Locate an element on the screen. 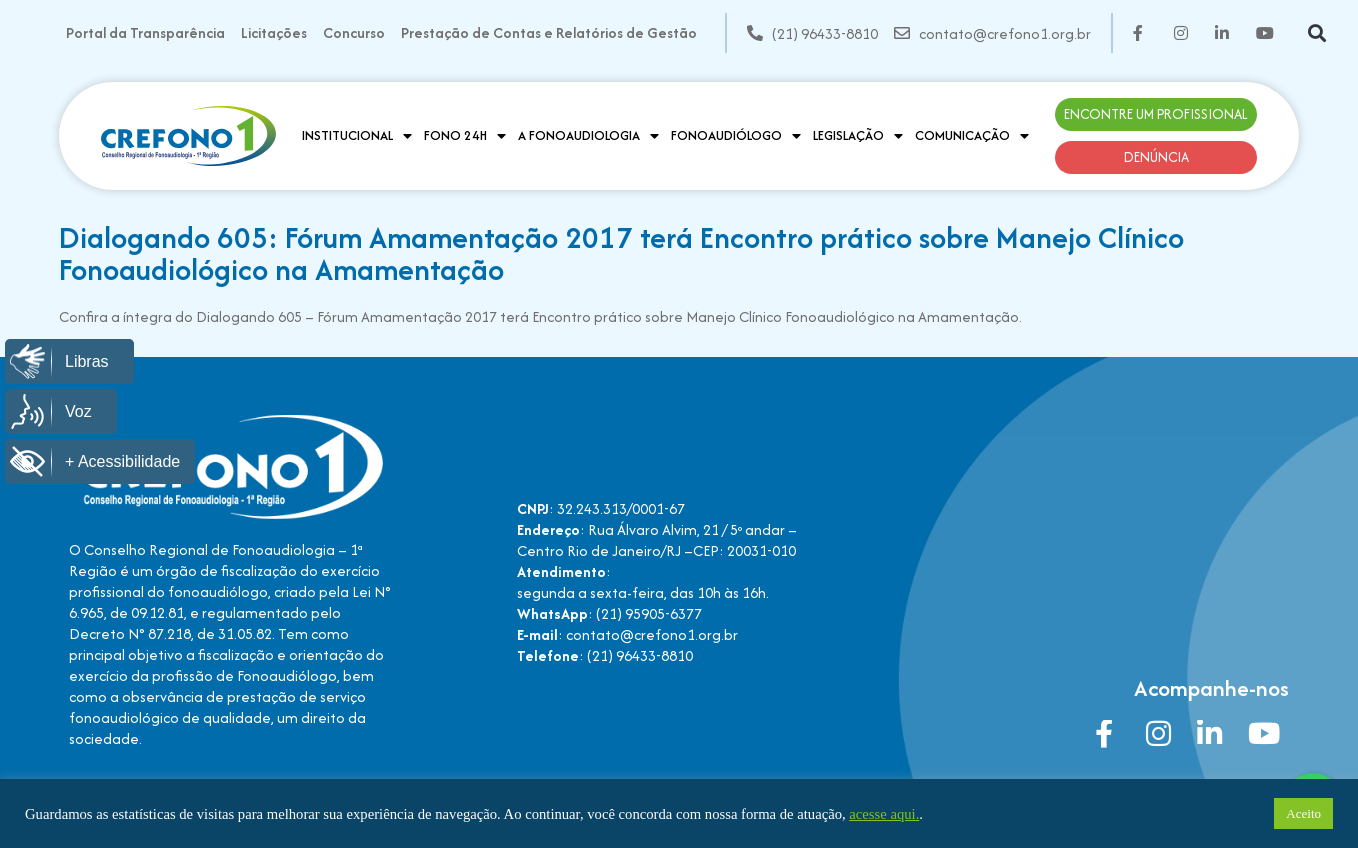 The width and height of the screenshot is (1358, 848). Prestação de Contas e Relatórios de Gestão is located at coordinates (549, 32).